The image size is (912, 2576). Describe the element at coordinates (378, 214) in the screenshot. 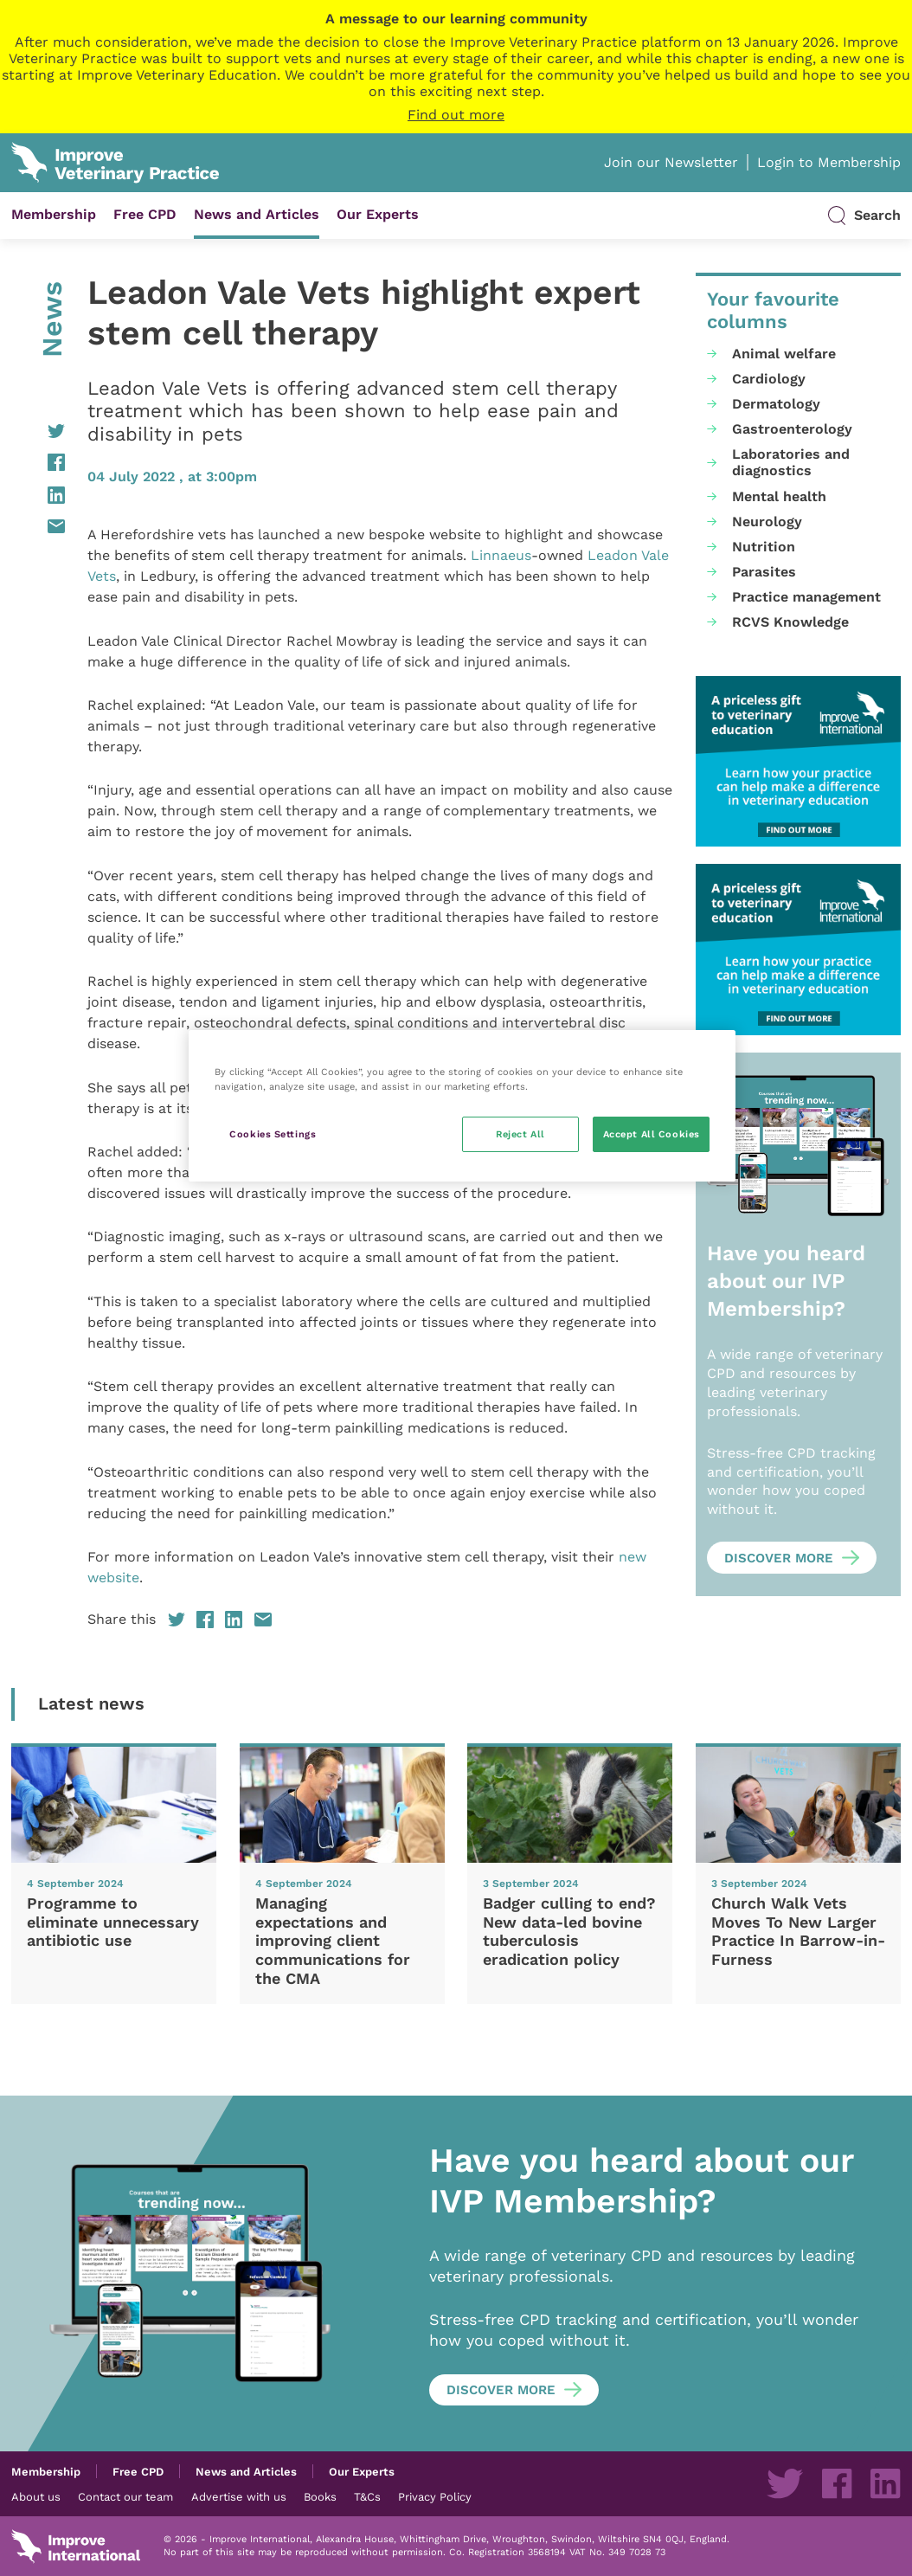

I see `Our Experts` at that location.